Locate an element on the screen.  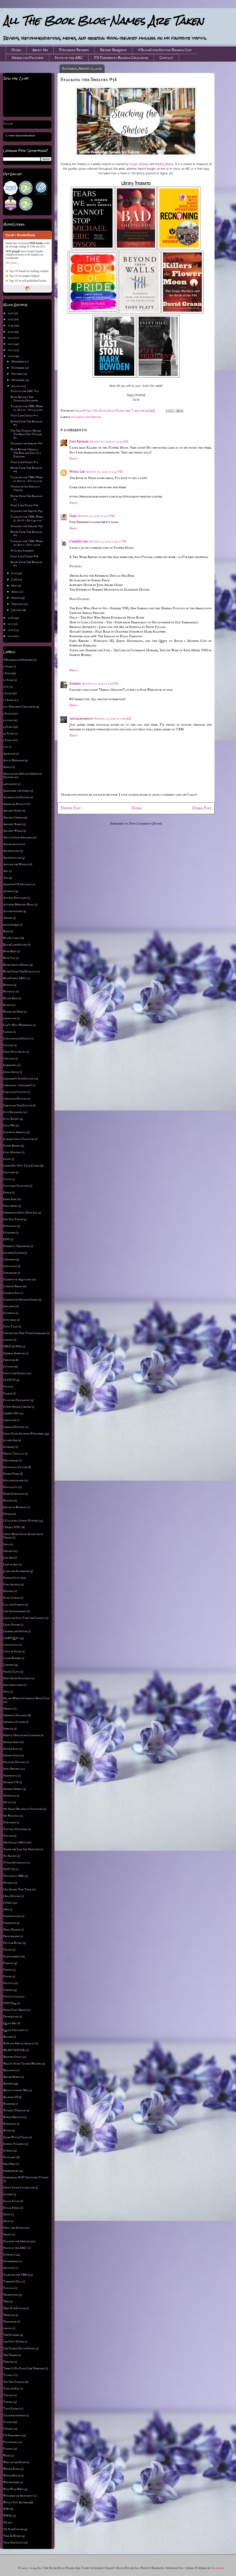
Religion is located at coordinates (9, 2070).